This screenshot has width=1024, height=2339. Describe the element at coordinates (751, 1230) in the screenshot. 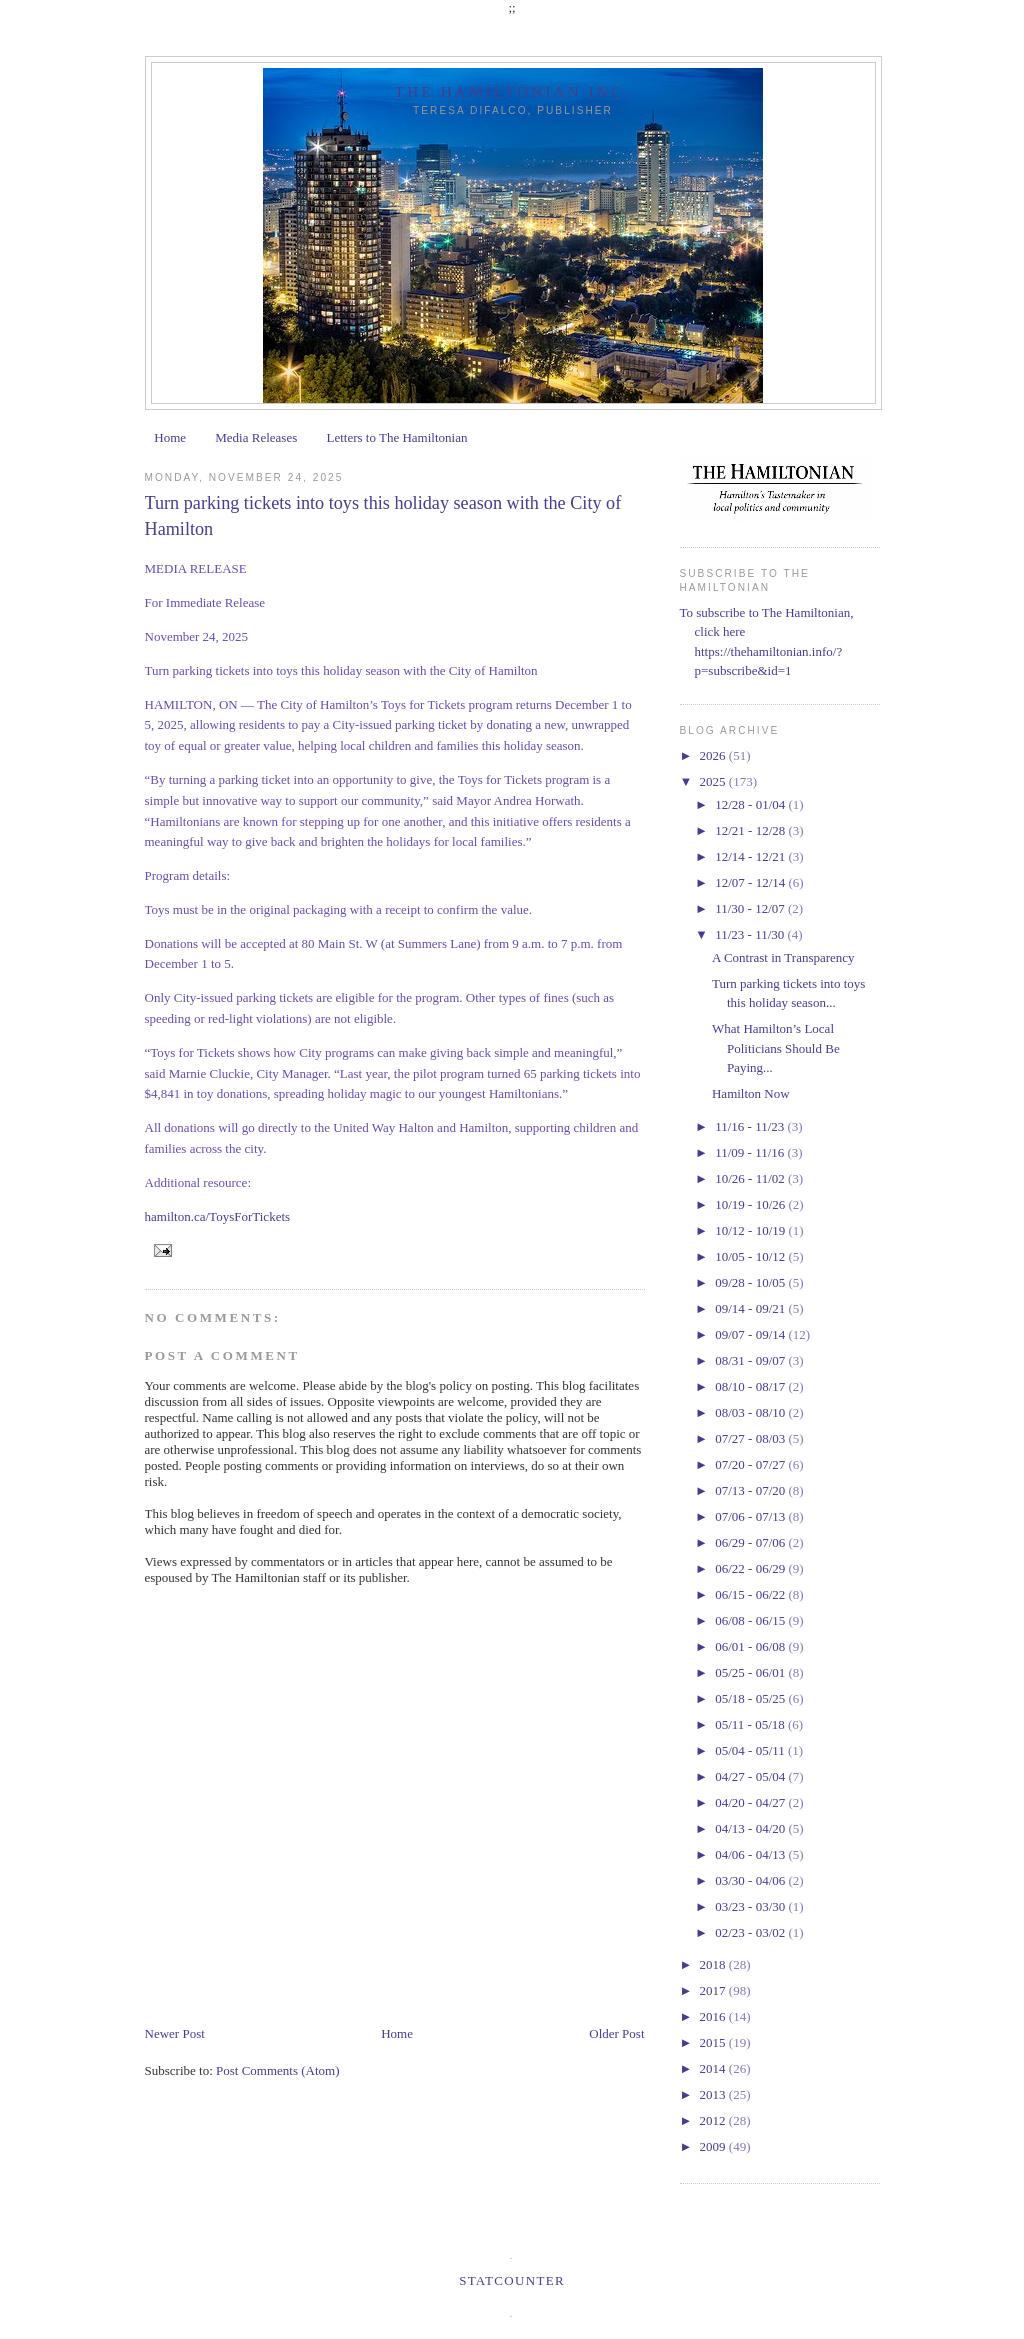

I see `10/12 - 10/19` at that location.